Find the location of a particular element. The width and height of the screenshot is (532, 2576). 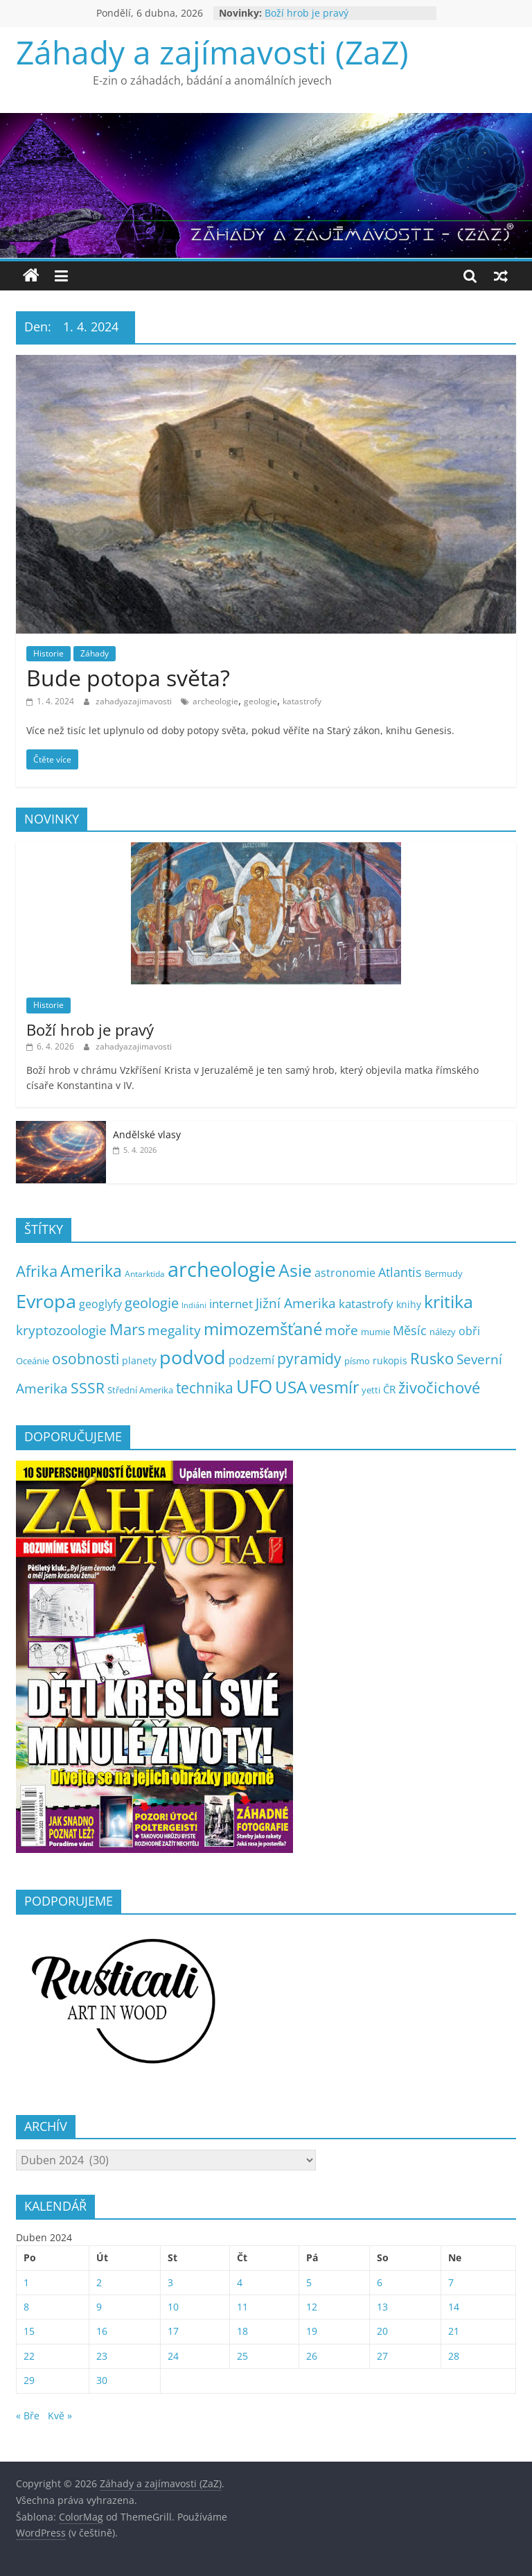

USA [USA (79 položek)] is located at coordinates (291, 1386).